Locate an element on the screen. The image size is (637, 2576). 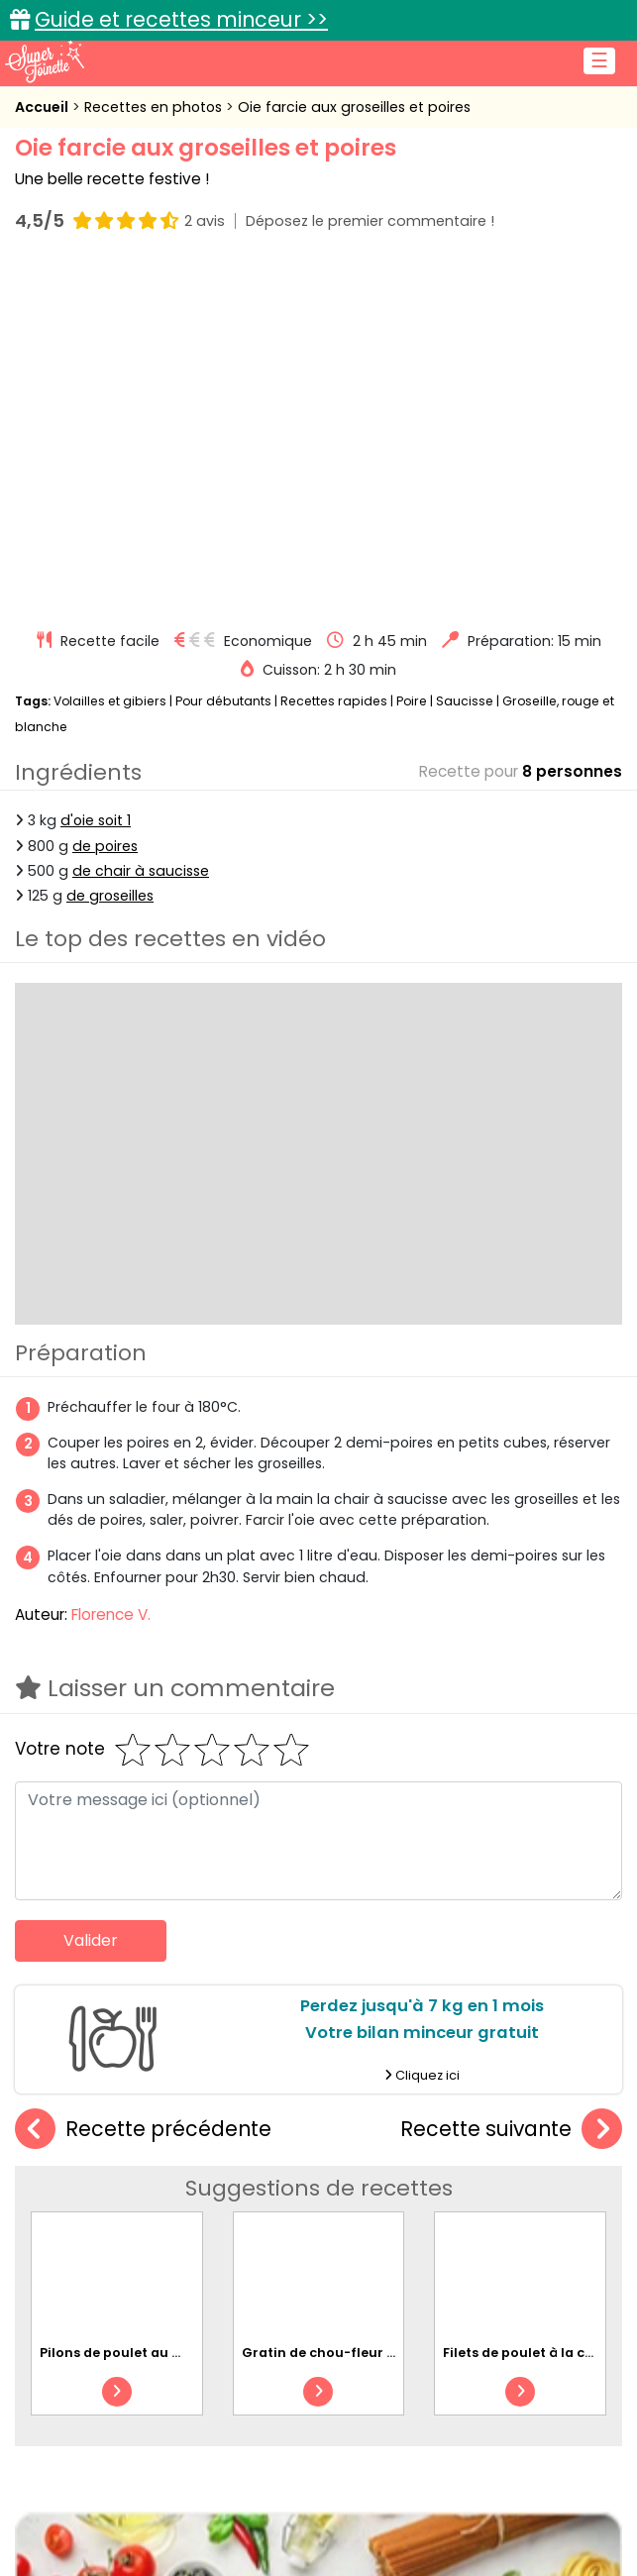
Recette suivante is located at coordinates (511, 1785).